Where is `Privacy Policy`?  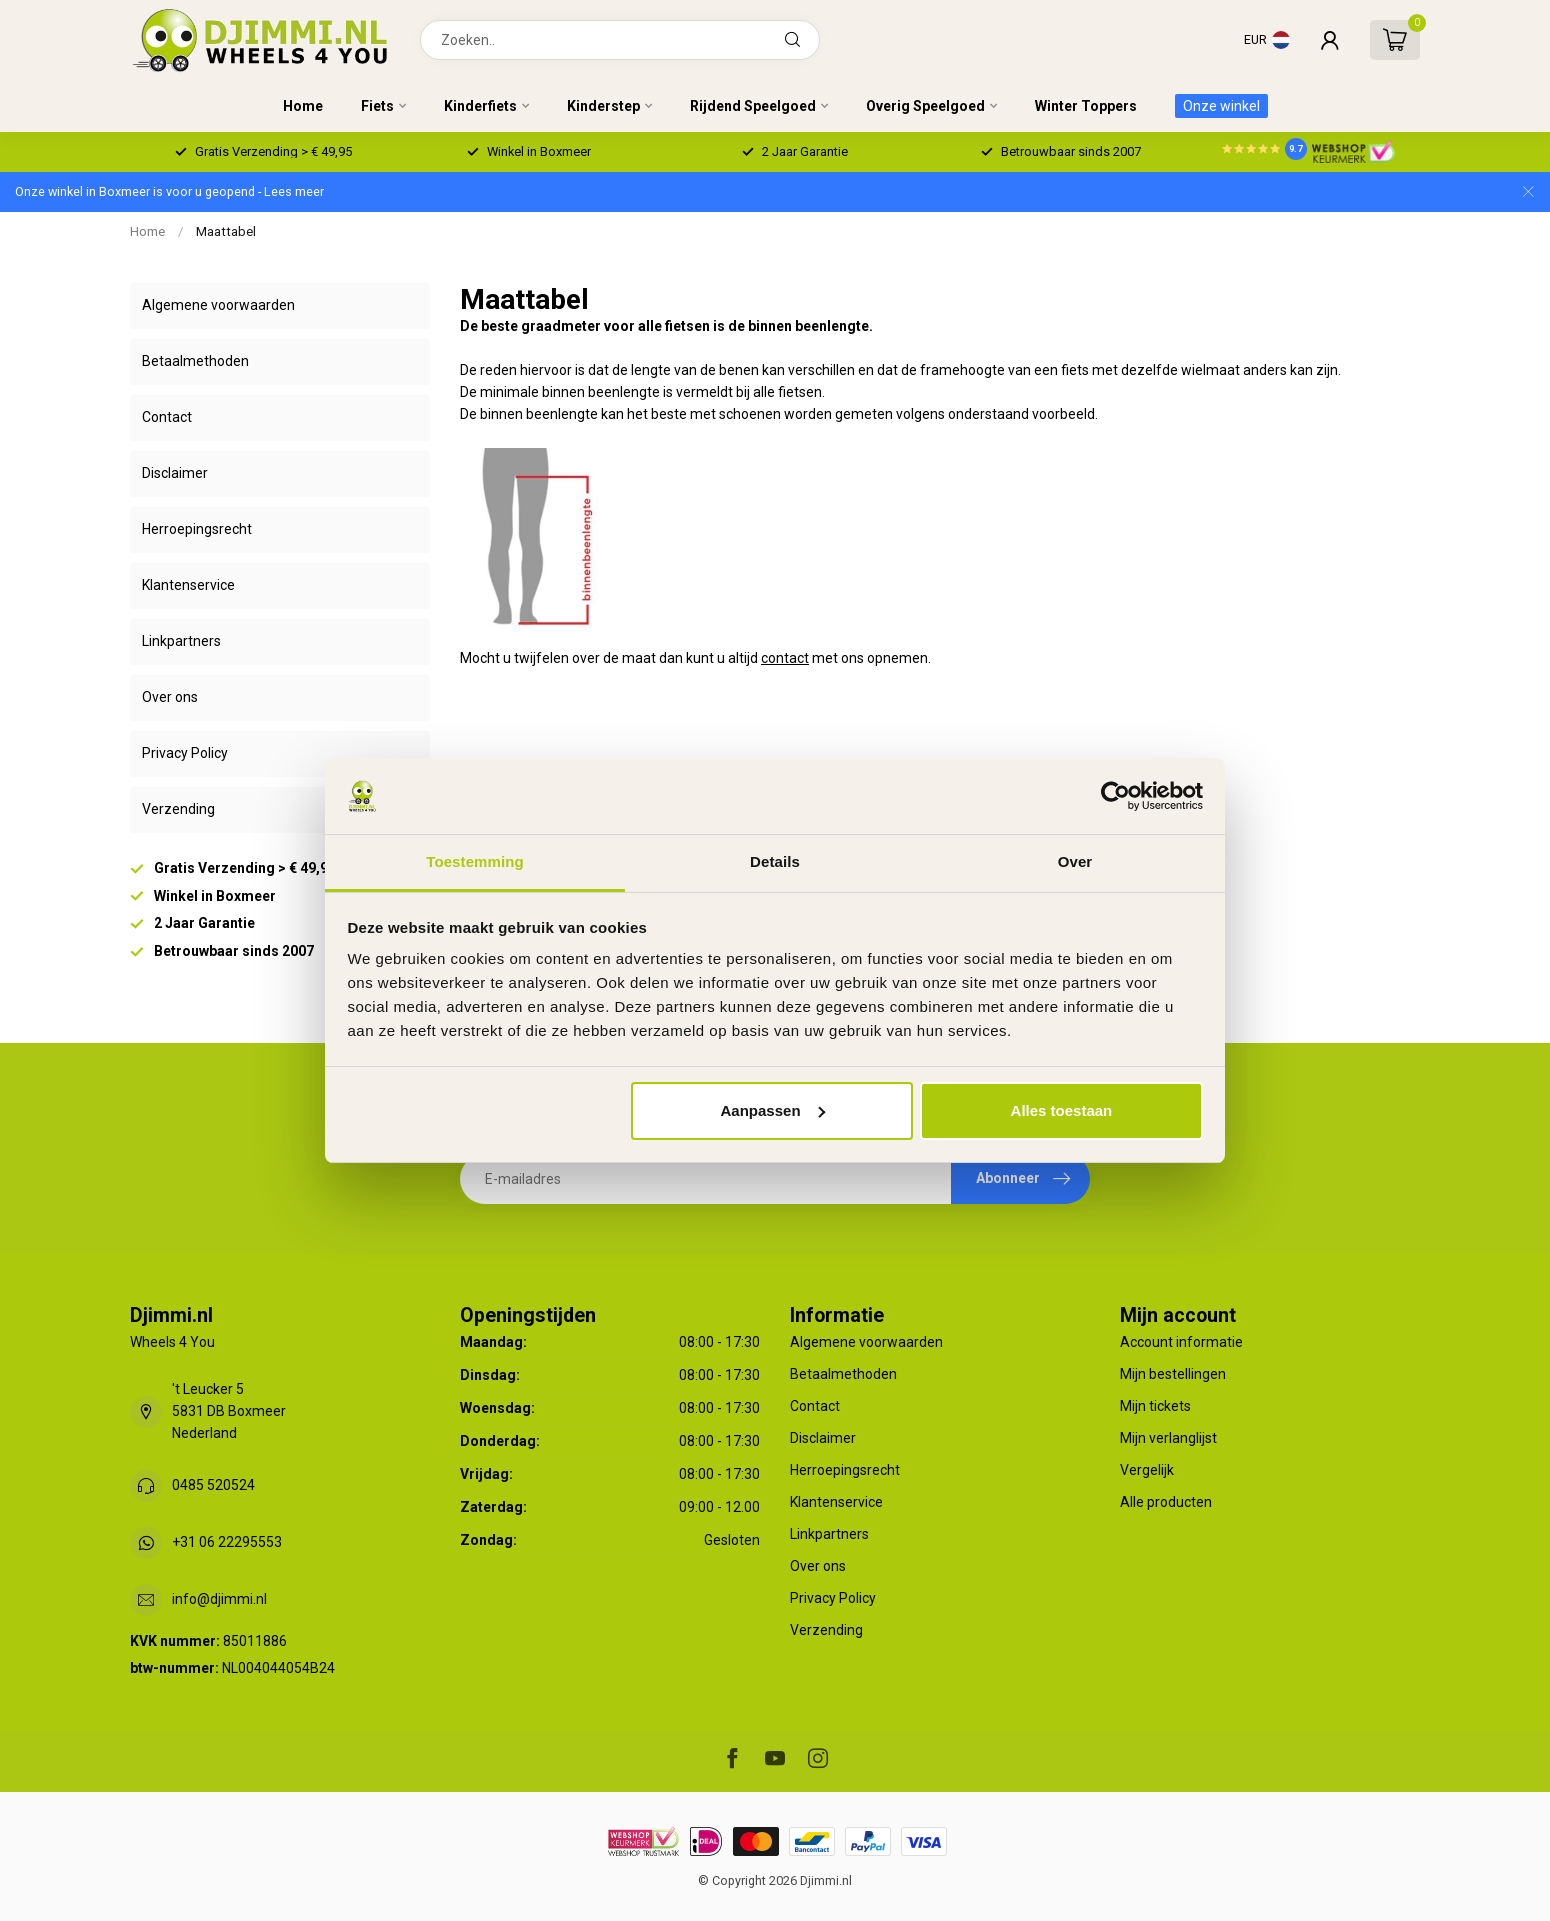 Privacy Policy is located at coordinates (185, 753).